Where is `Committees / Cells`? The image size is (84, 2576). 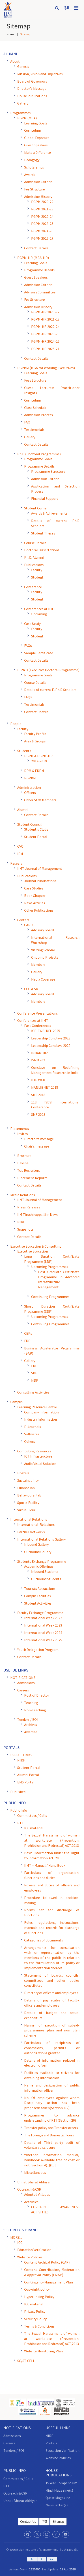
Committees / Cells is located at coordinates (32, 1815).